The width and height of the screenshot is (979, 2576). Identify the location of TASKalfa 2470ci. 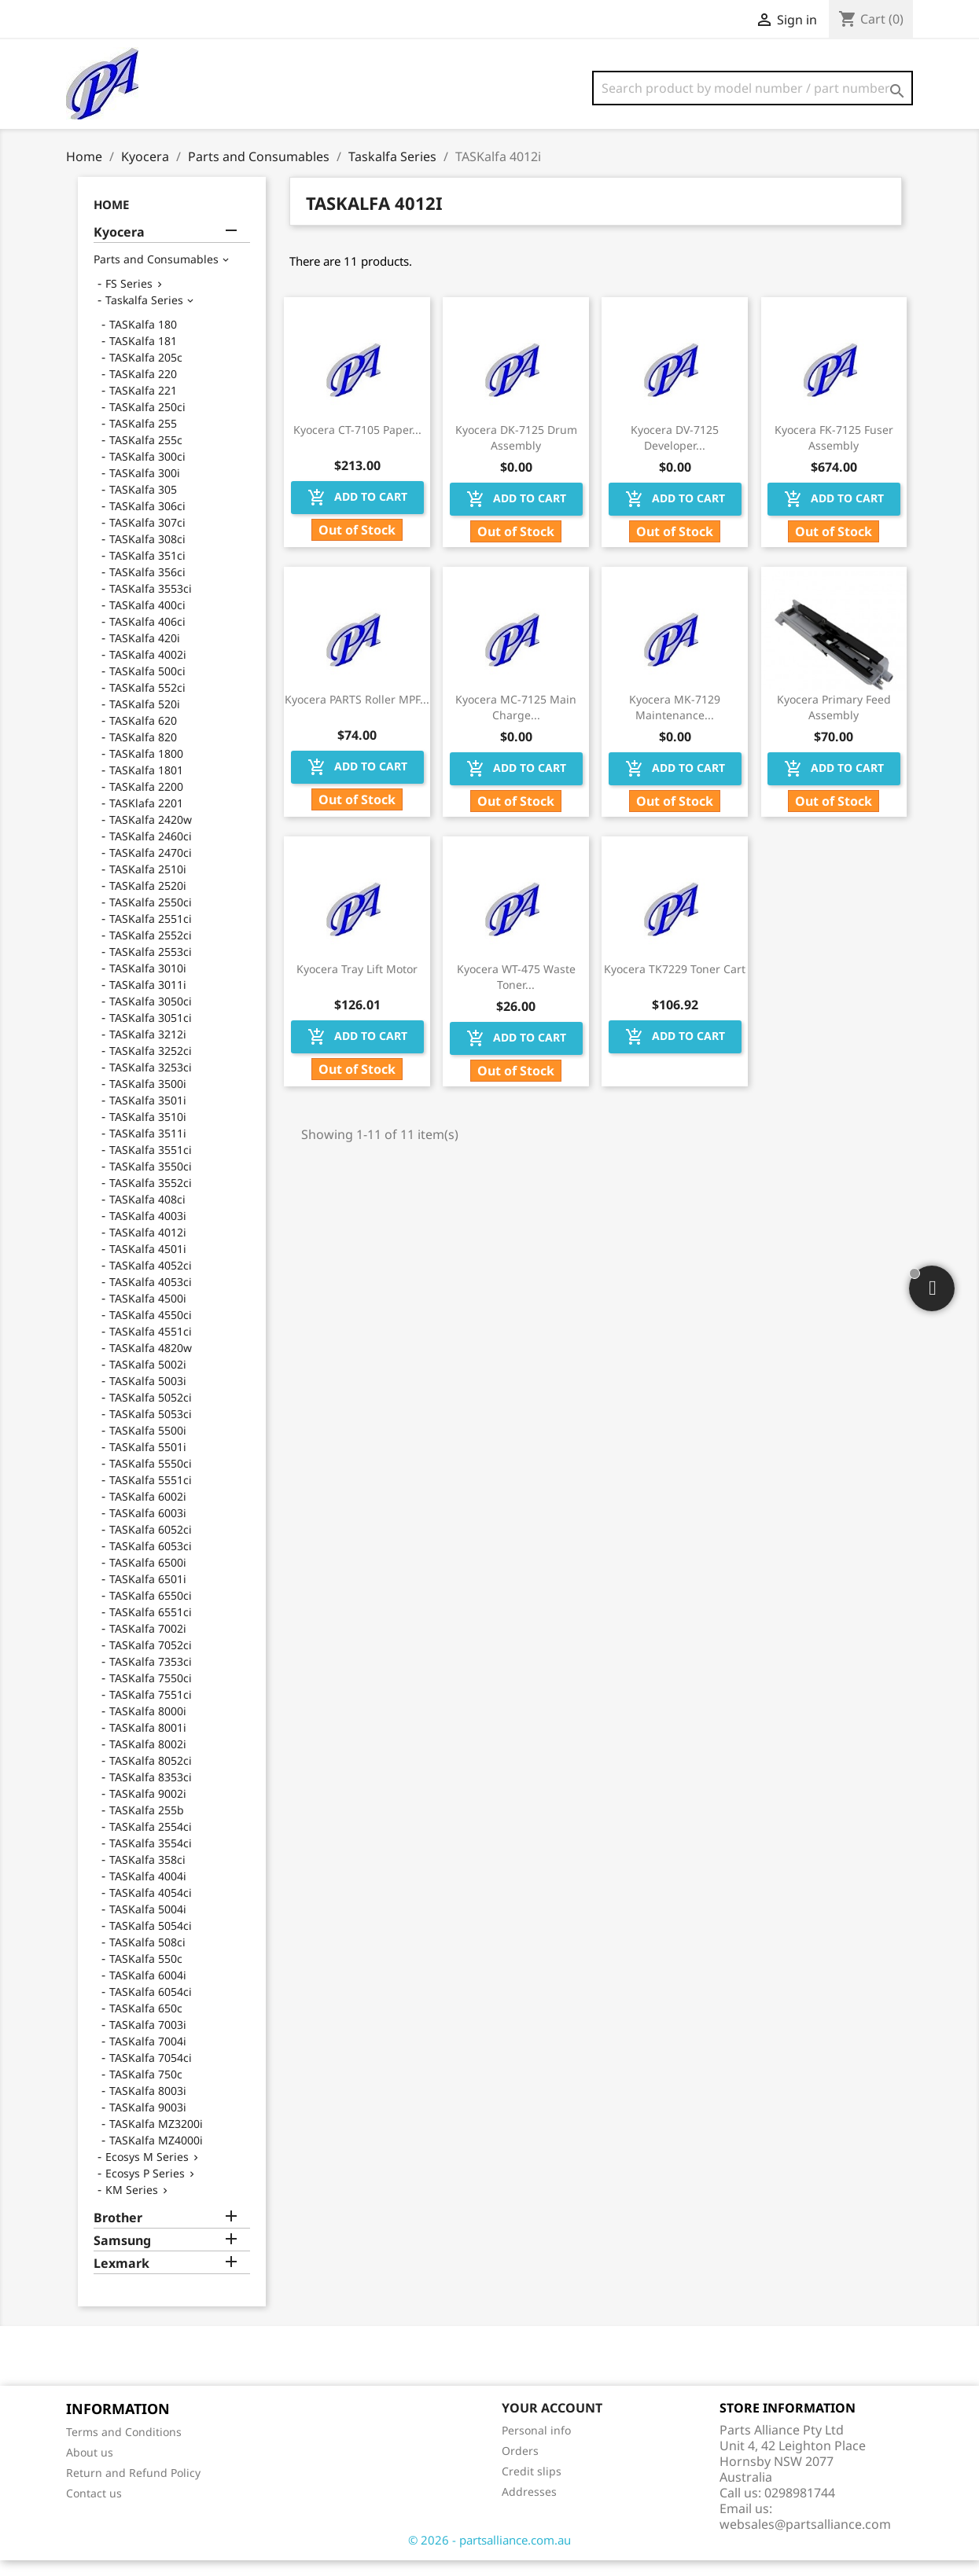
(150, 868).